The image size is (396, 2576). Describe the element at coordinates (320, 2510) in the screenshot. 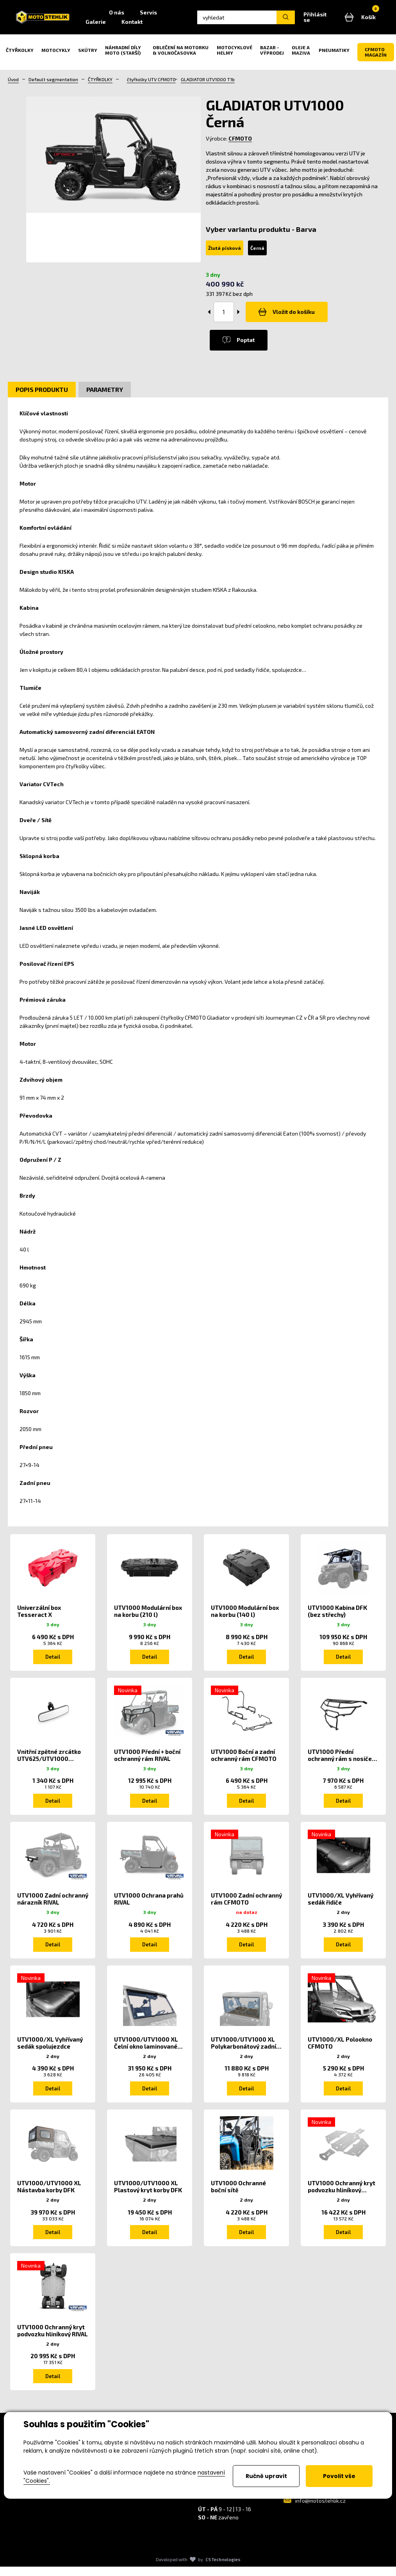

I see `info@motostehlik.cz` at that location.